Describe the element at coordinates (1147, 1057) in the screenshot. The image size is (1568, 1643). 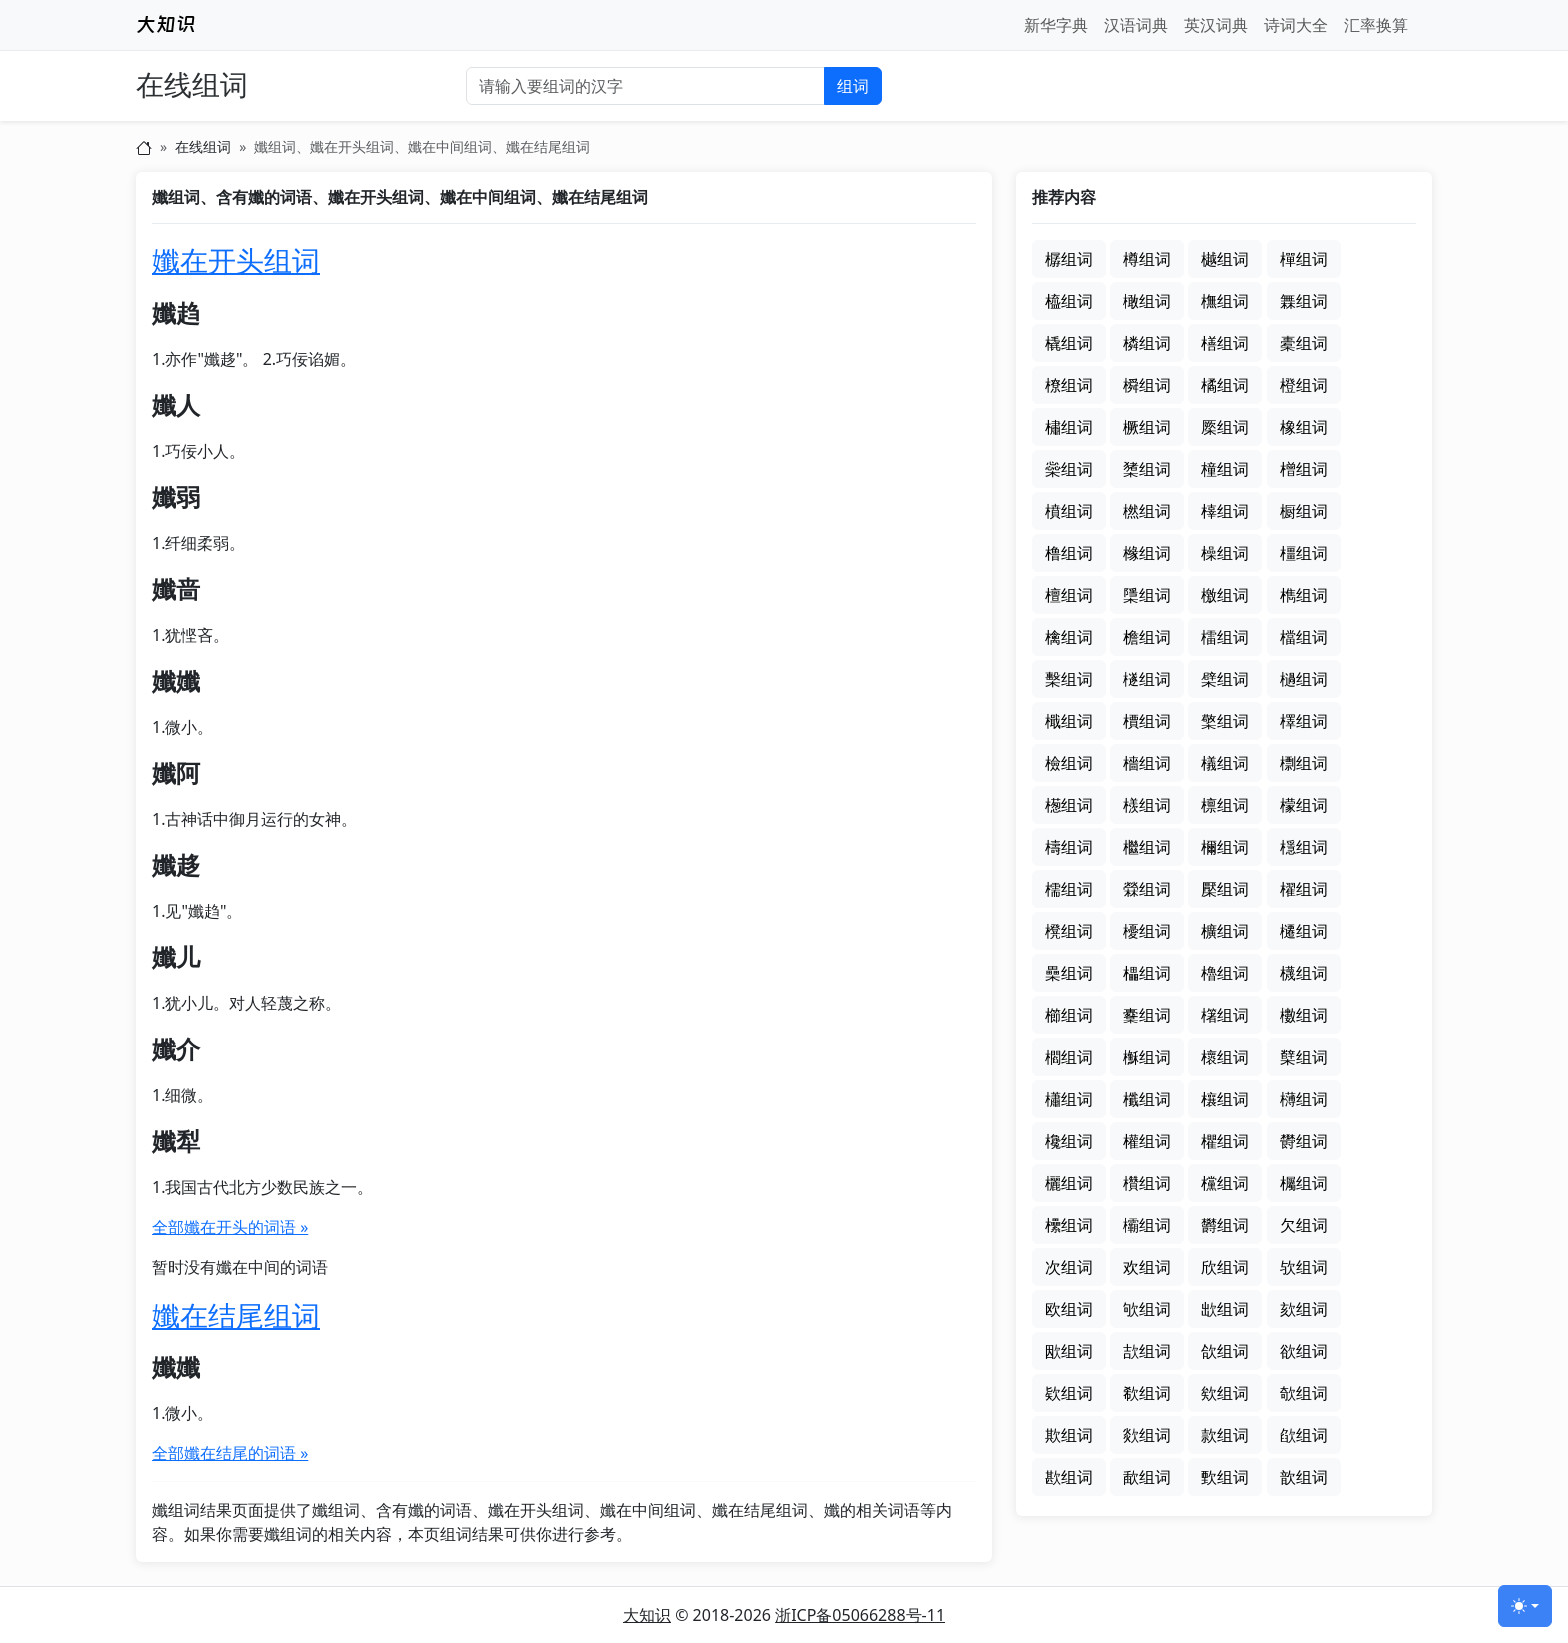
I see `櫯组词` at that location.